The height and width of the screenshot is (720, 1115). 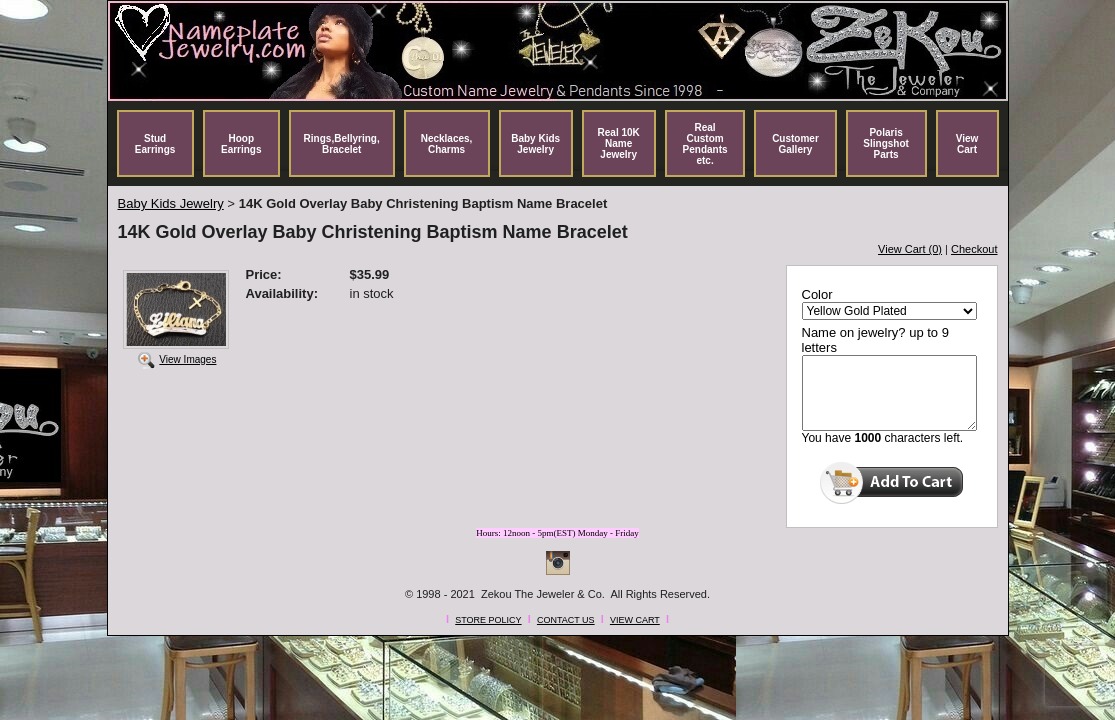 I want to click on Color, so click(x=817, y=294).